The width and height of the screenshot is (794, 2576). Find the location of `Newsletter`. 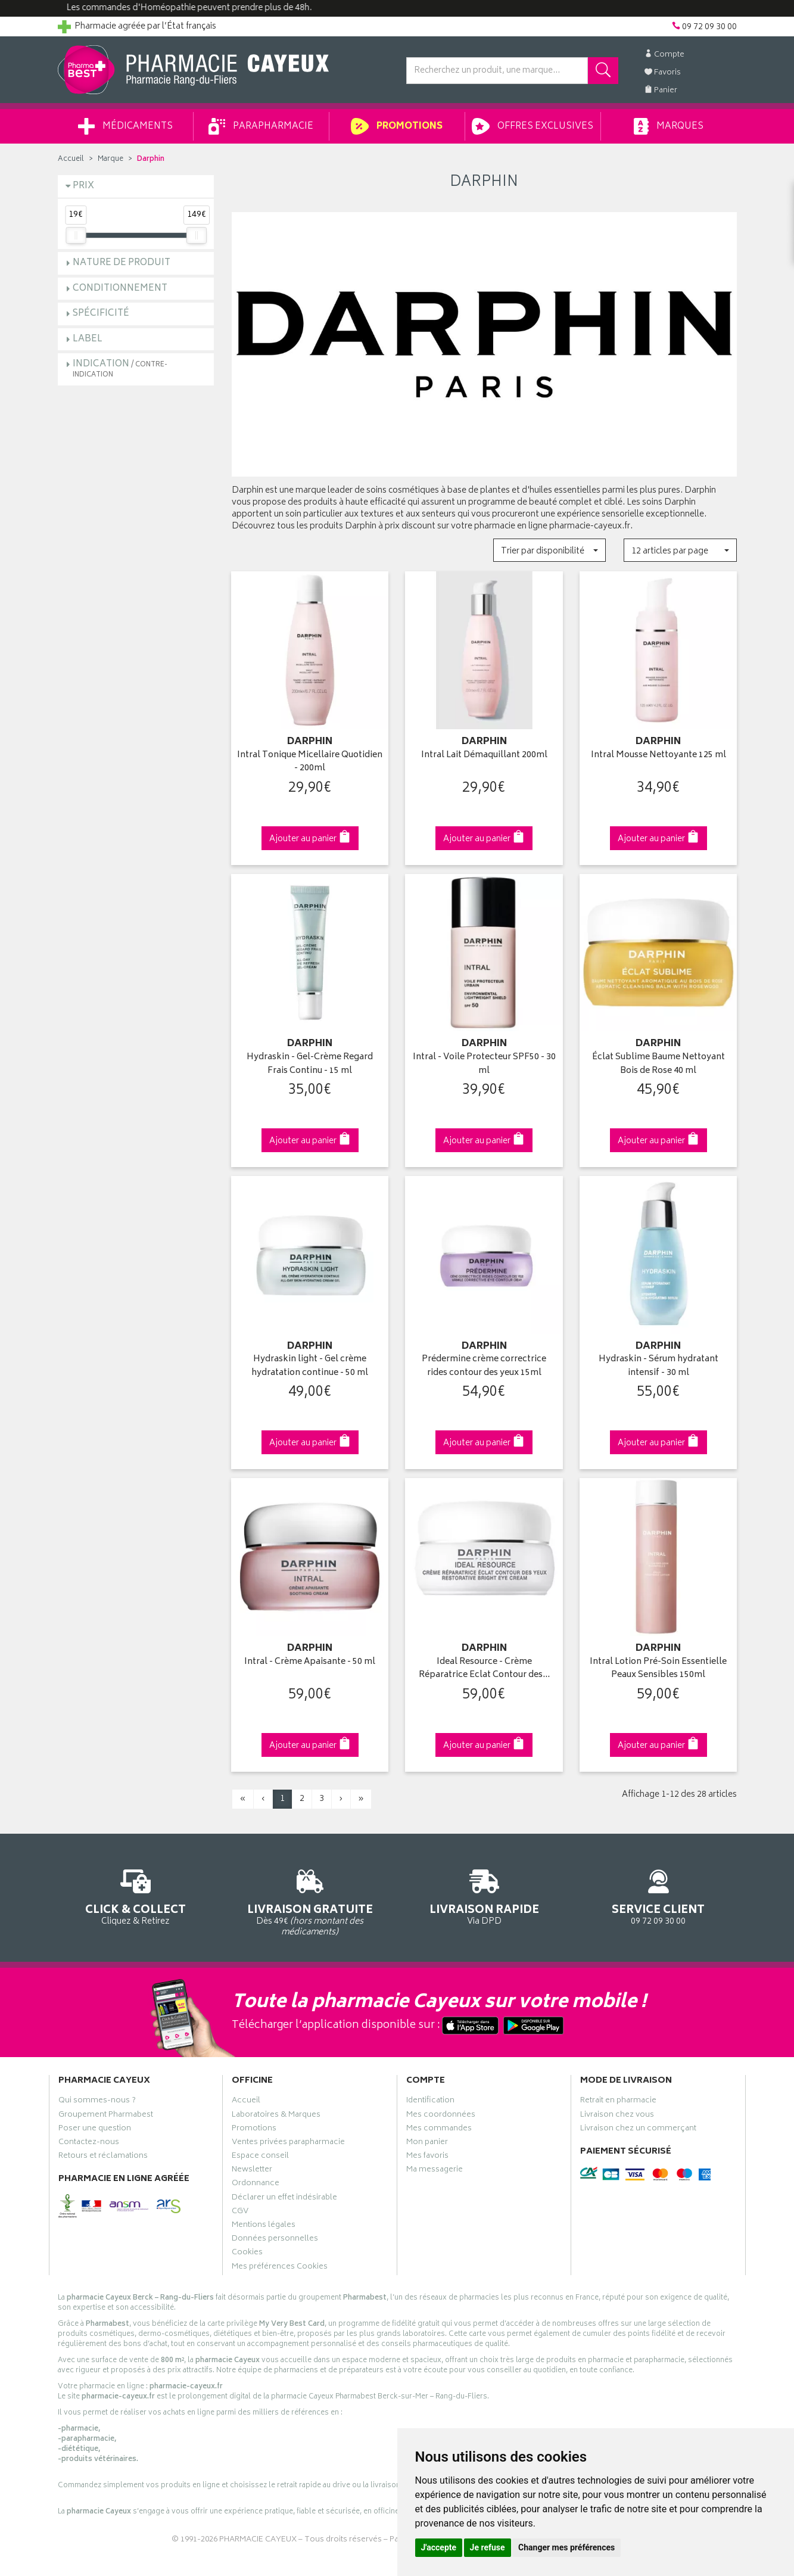

Newsletter is located at coordinates (252, 2171).